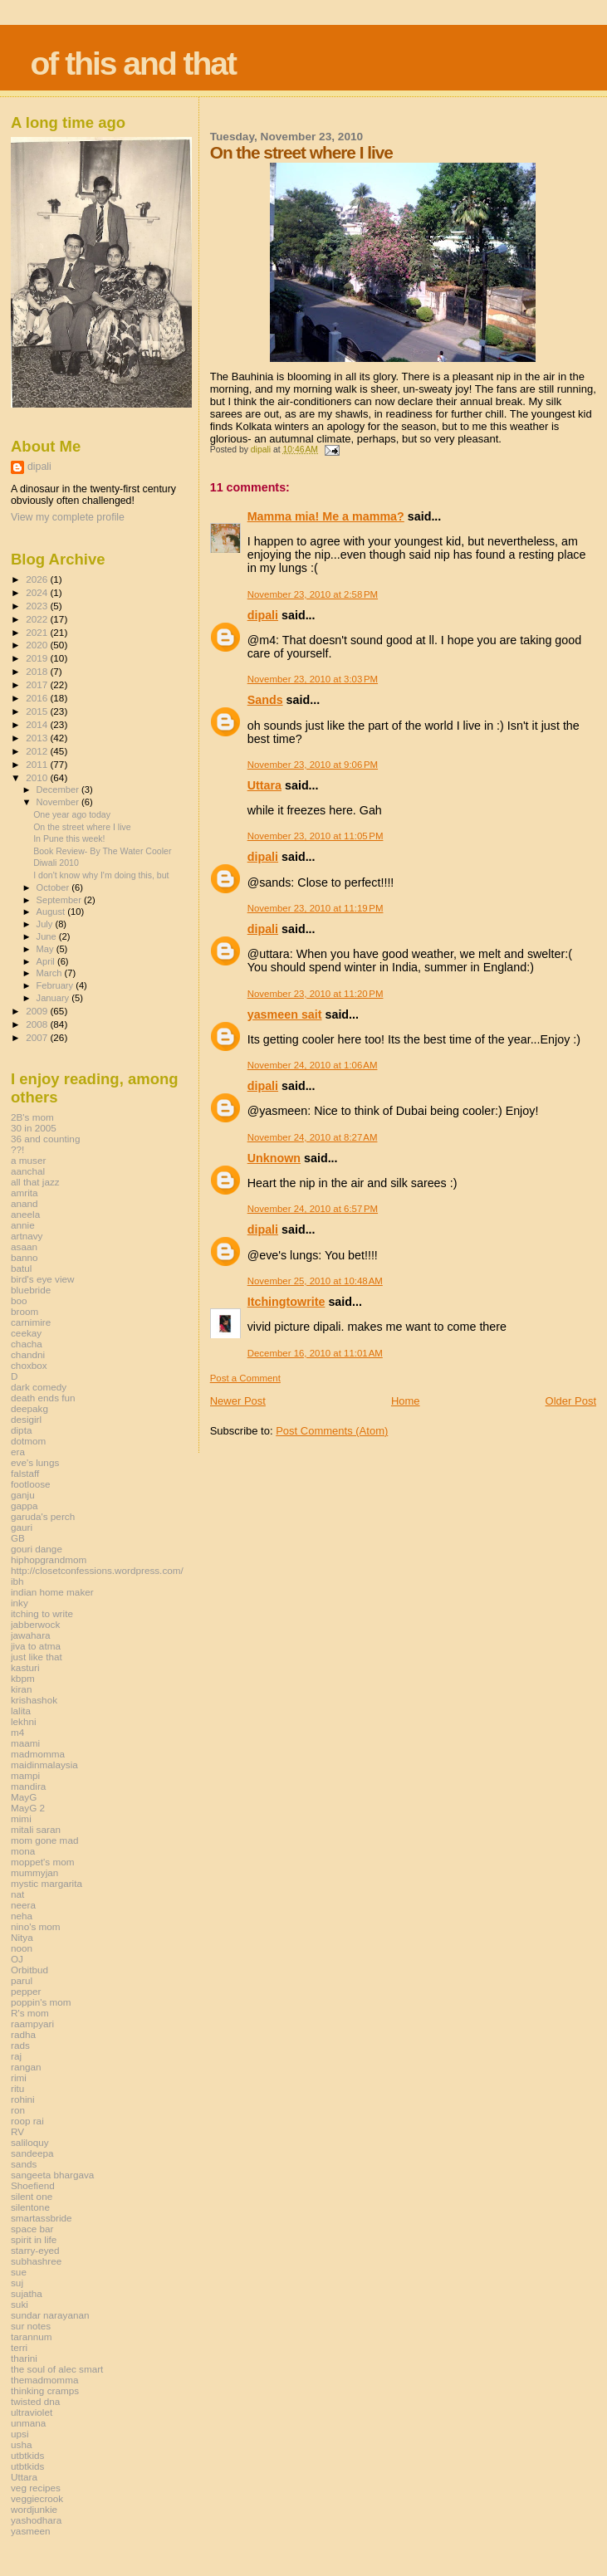 The image size is (607, 2576). I want to click on November, so click(59, 802).